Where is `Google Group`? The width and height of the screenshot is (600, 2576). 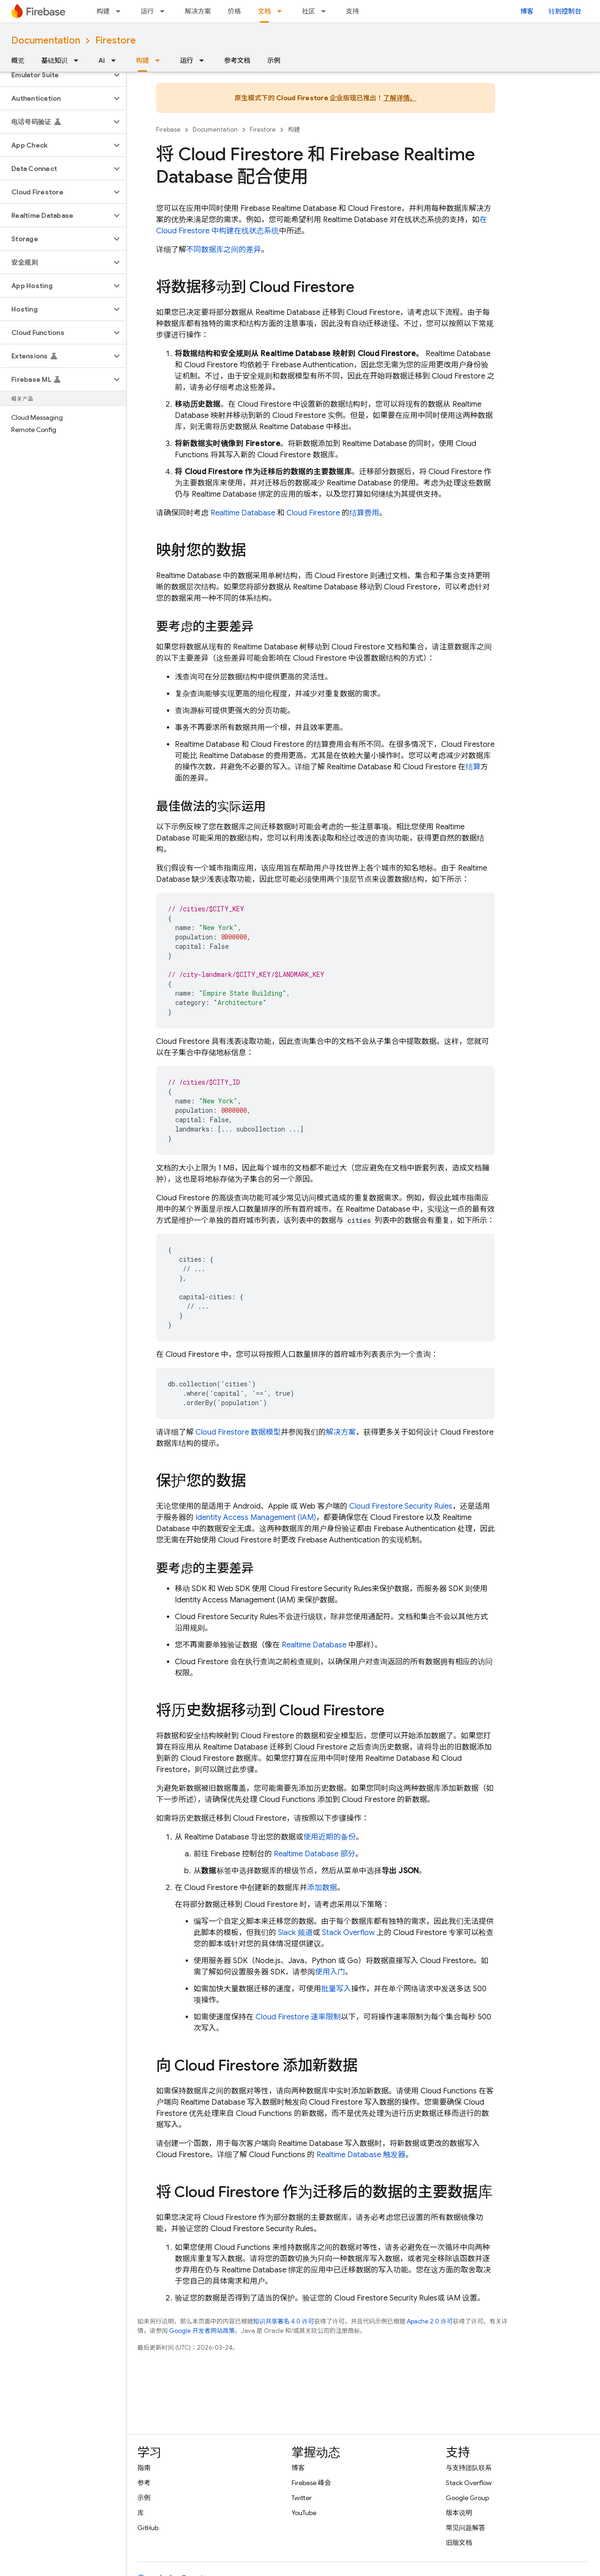
Google Group is located at coordinates (467, 2498).